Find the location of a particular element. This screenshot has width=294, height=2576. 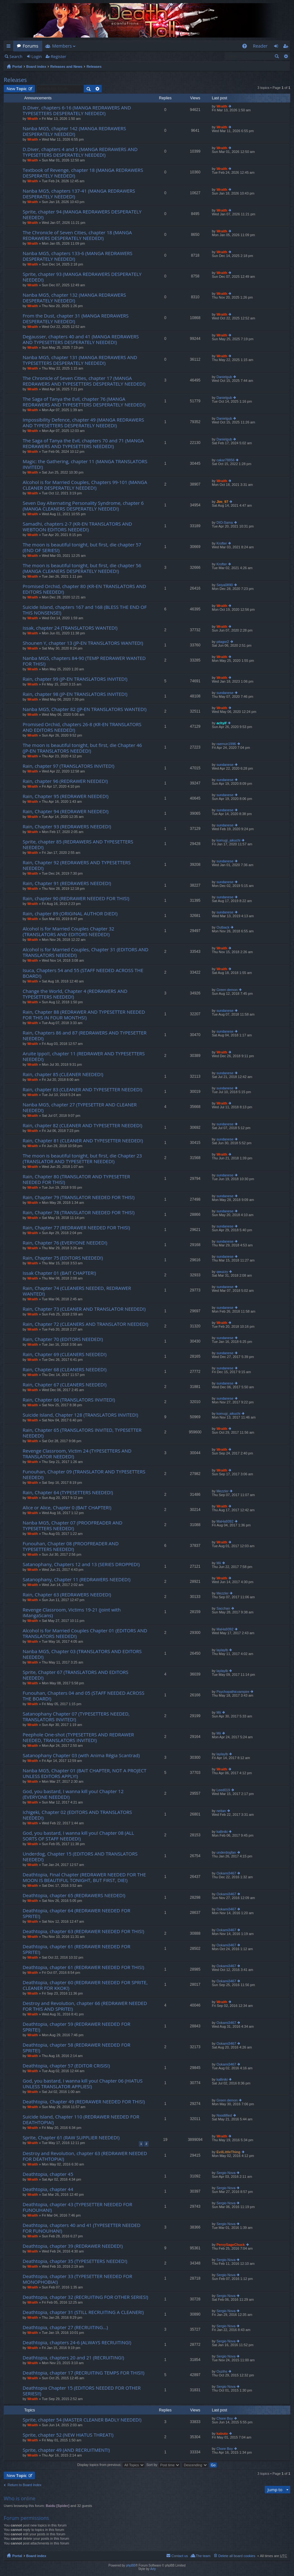

Ichigeki, Chapter 02 (EDITORS AND TRANSLATORS NEEDED!) is located at coordinates (77, 1815).